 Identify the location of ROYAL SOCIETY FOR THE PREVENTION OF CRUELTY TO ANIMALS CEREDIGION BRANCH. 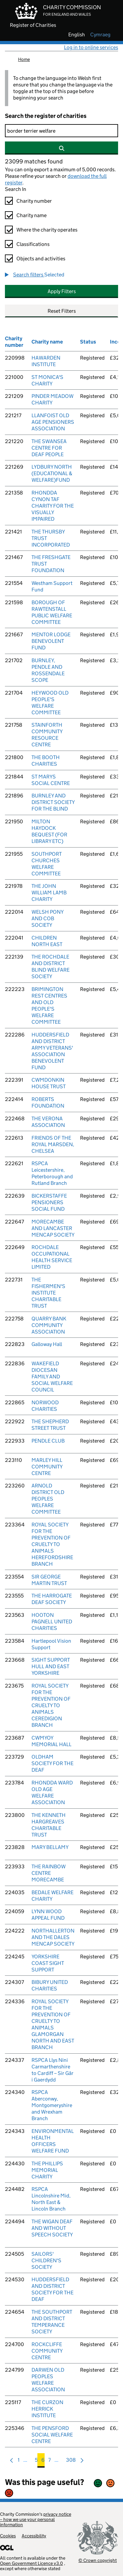
(51, 1705).